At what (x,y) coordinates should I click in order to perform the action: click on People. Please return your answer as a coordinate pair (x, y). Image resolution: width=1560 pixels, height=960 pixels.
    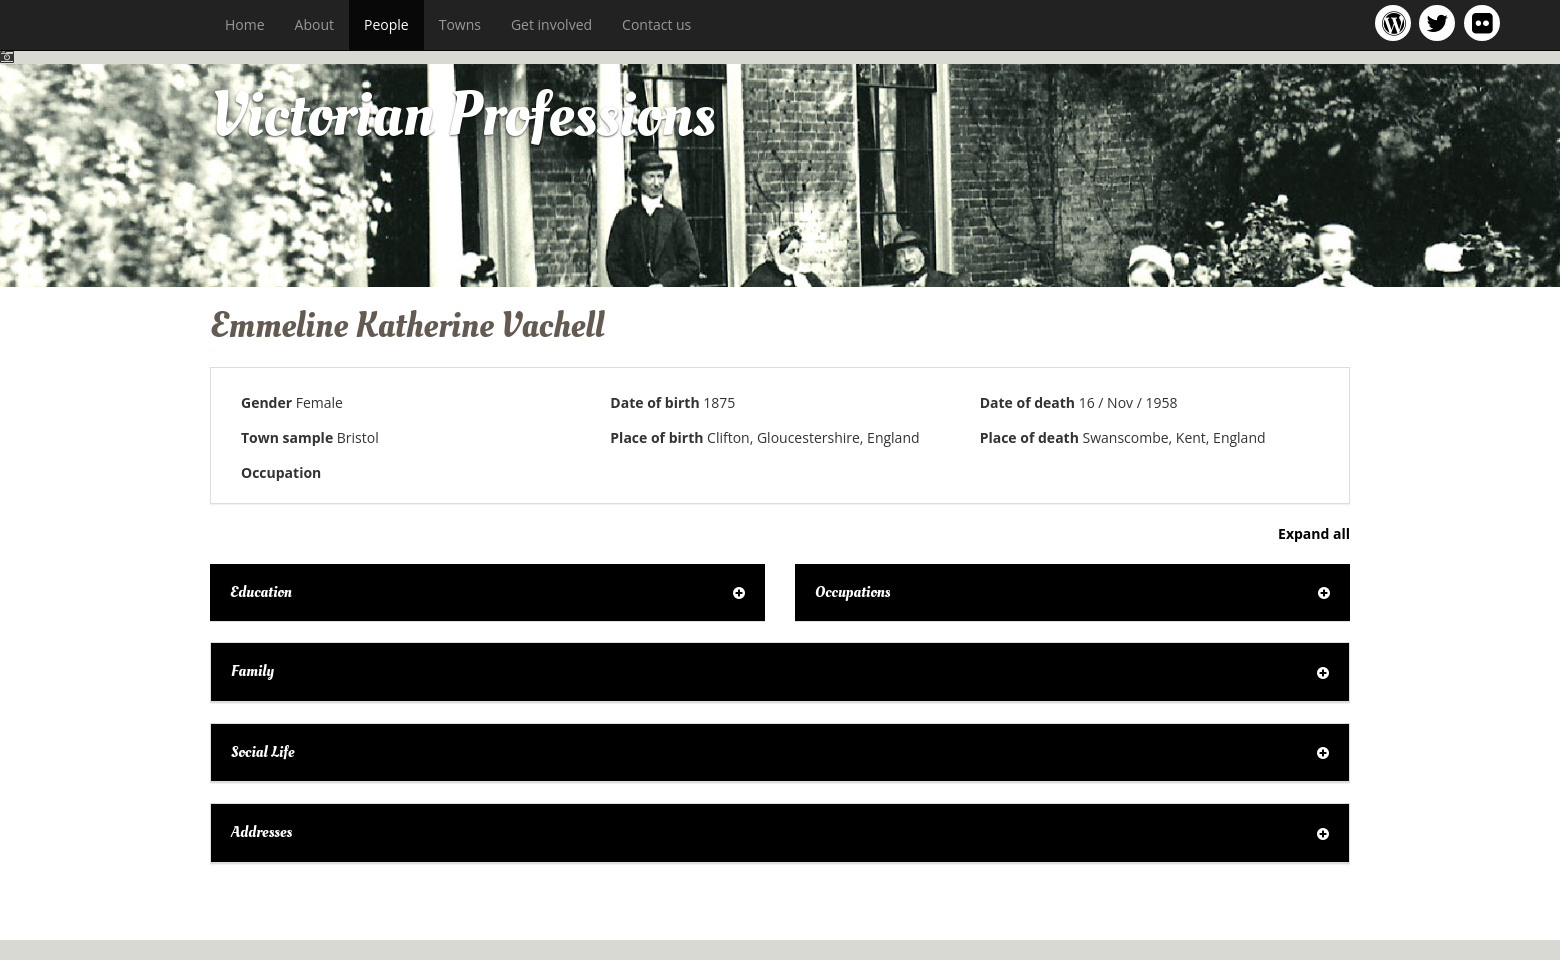
    Looking at the image, I should click on (386, 24).